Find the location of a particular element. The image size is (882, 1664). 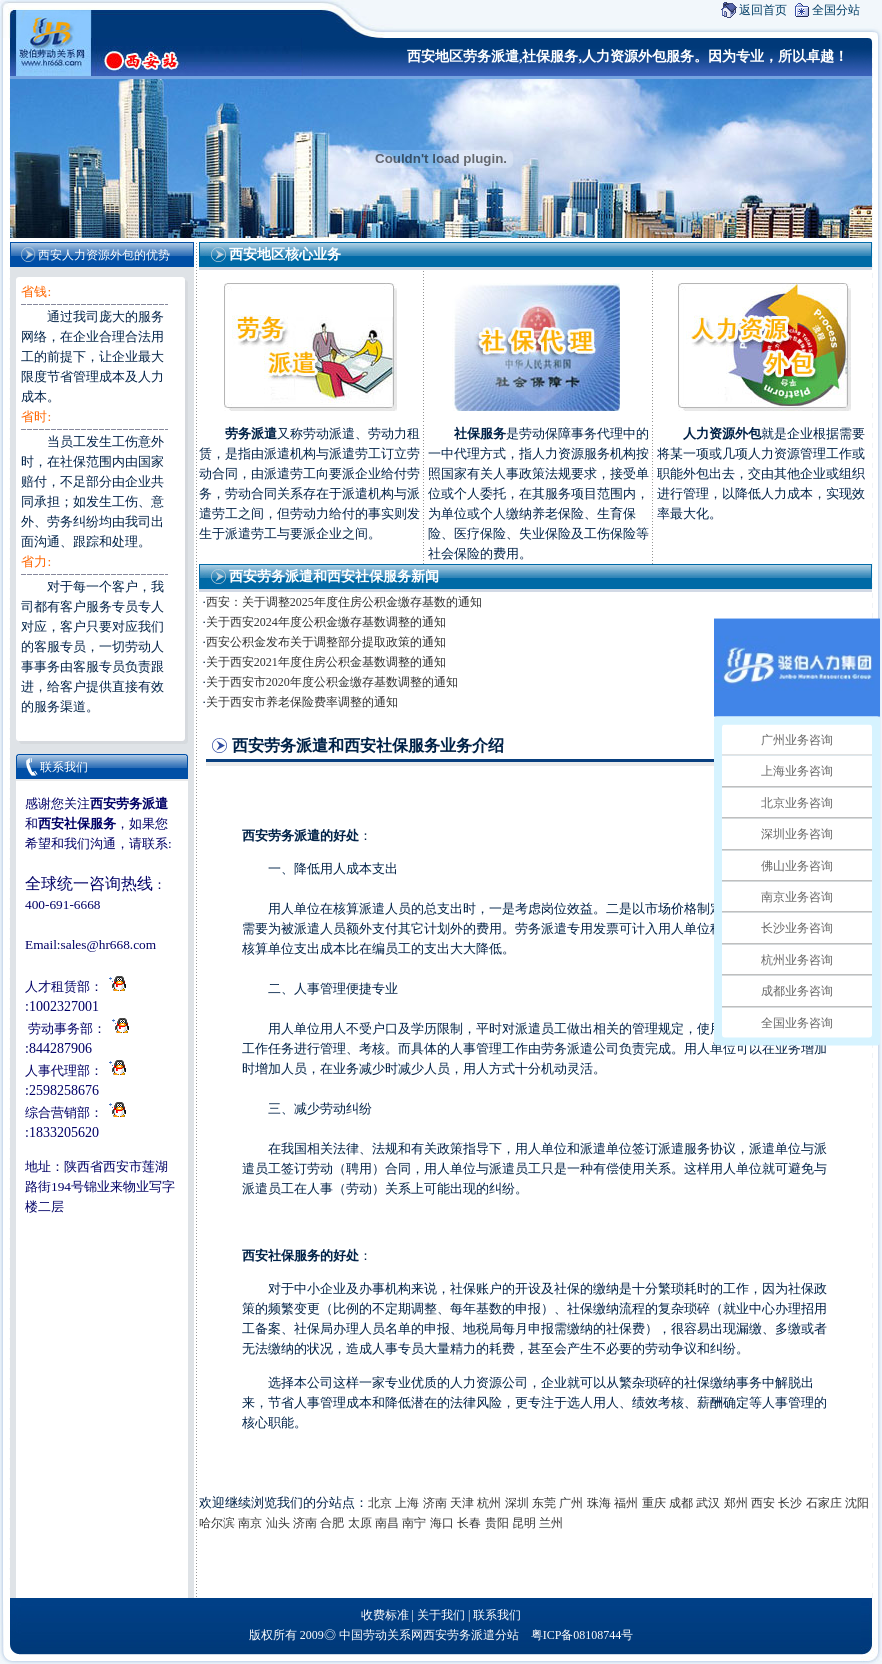

南京 is located at coordinates (250, 1523).